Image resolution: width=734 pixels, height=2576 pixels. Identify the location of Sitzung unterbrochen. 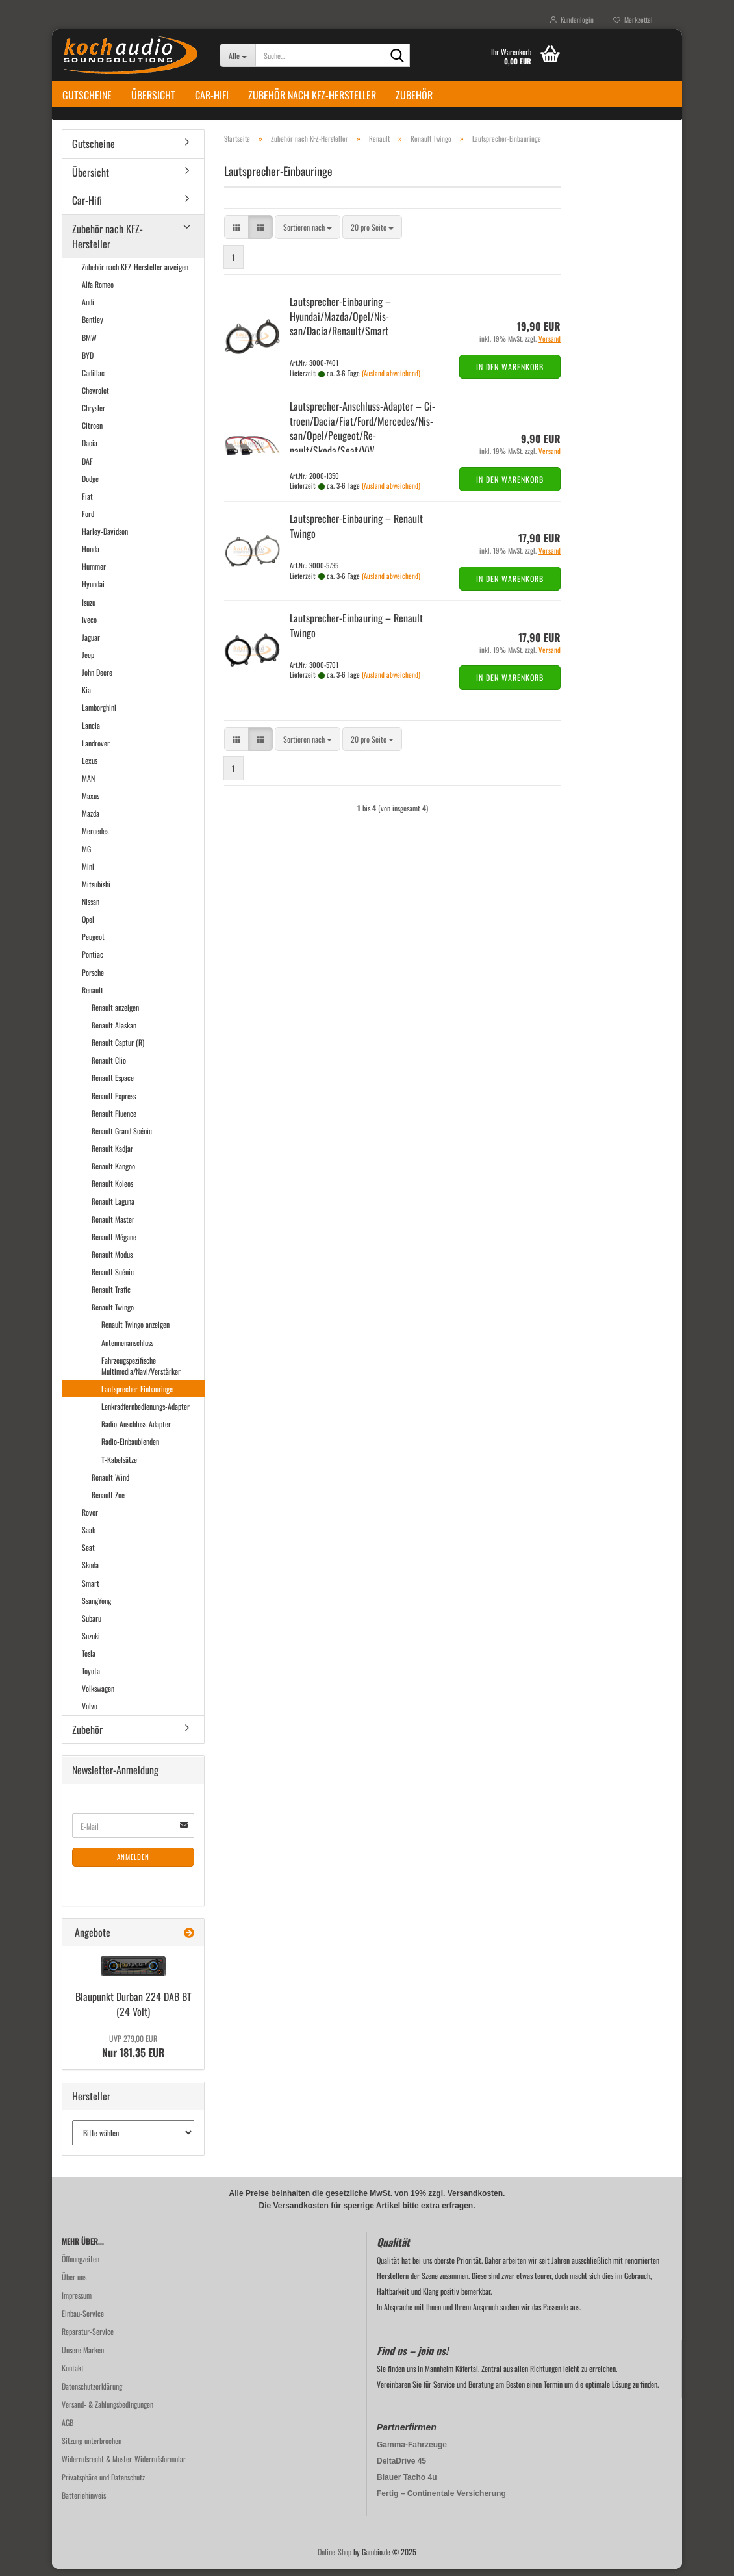
(91, 2447).